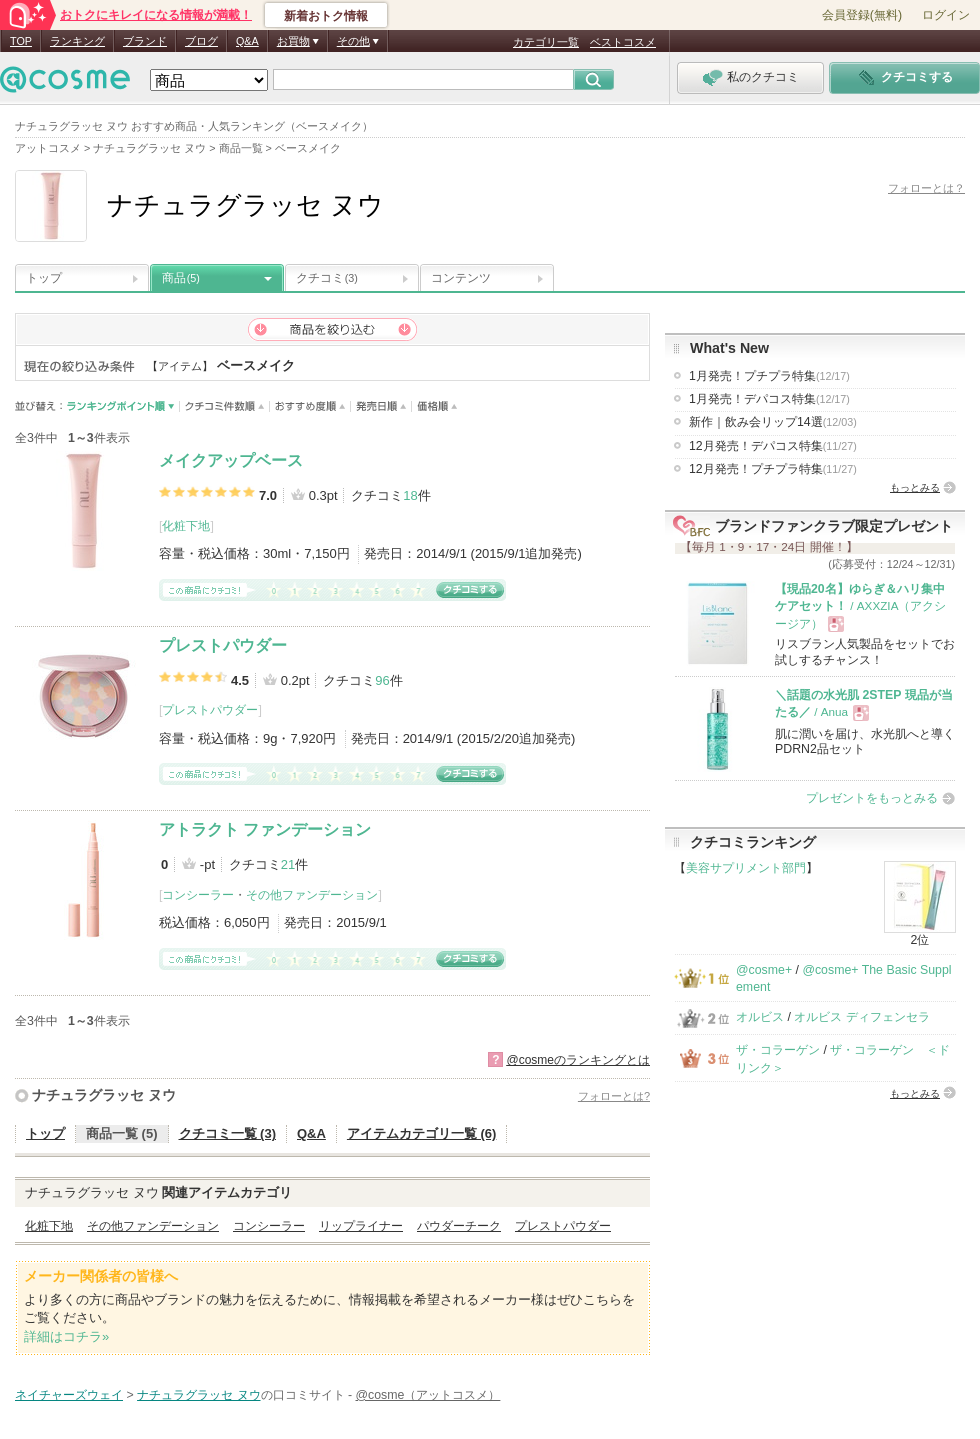 This screenshot has width=980, height=1439. What do you see at coordinates (778, 1050) in the screenshot?
I see `ザ・コラーゲン` at bounding box center [778, 1050].